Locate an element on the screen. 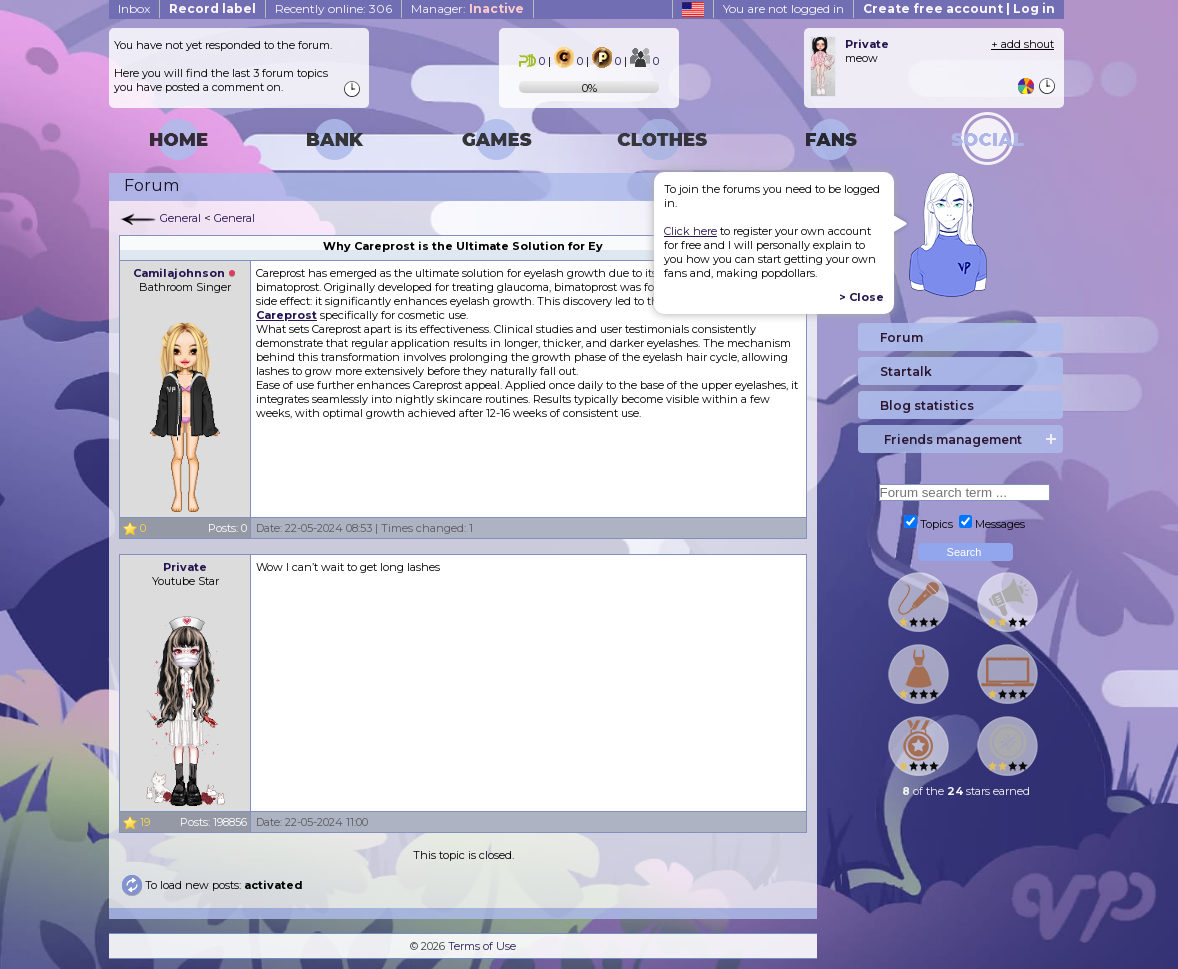  Inbox is located at coordinates (134, 8).